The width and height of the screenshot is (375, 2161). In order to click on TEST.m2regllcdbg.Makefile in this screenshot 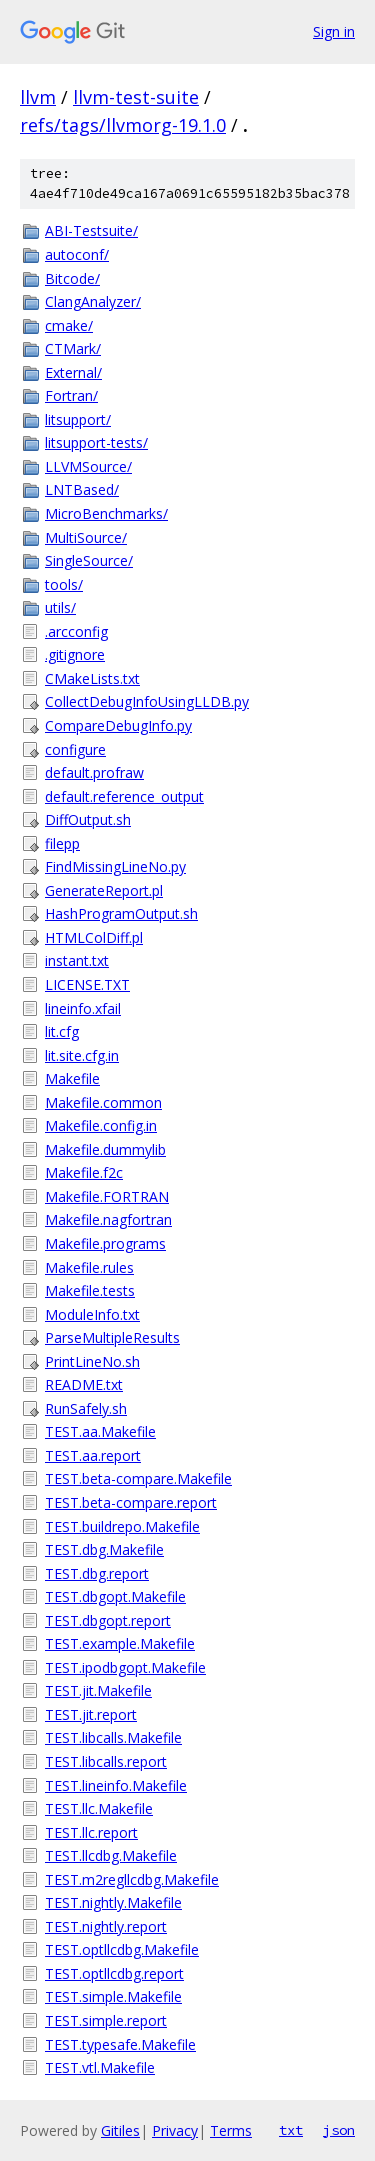, I will do `click(132, 1879)`.